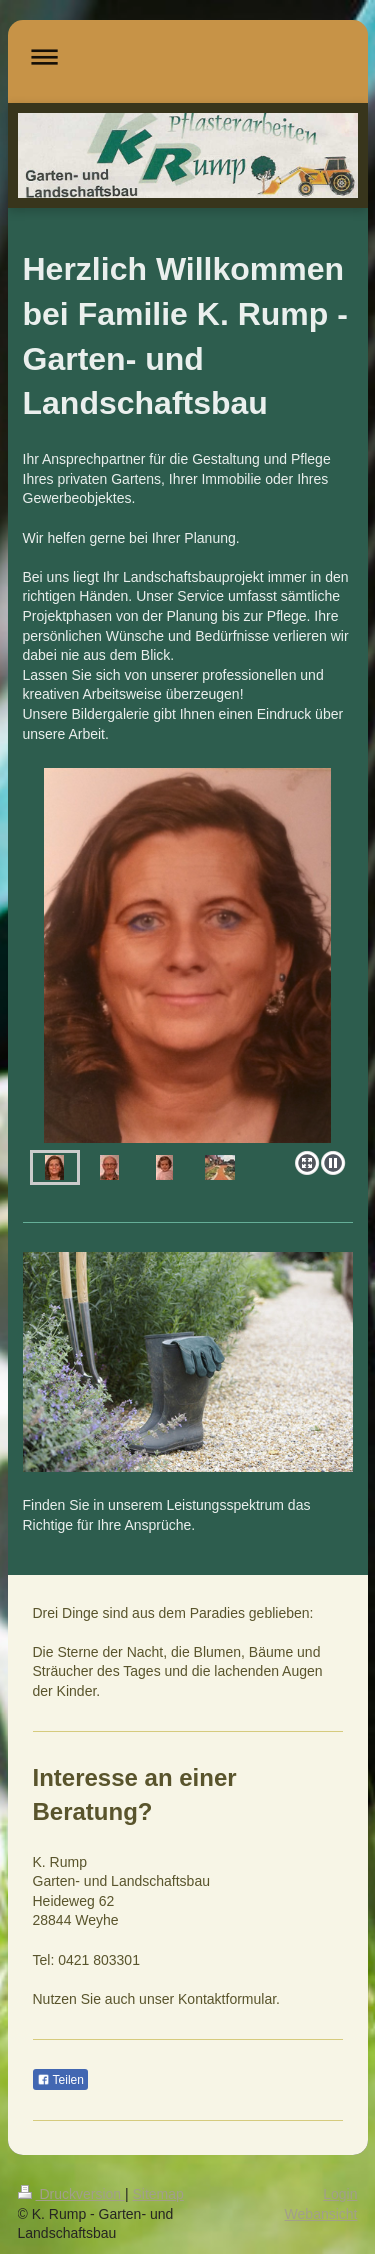 This screenshot has height=2254, width=375. What do you see at coordinates (188, 56) in the screenshot?
I see `Navigation aufklappen/zuklappen` at bounding box center [188, 56].